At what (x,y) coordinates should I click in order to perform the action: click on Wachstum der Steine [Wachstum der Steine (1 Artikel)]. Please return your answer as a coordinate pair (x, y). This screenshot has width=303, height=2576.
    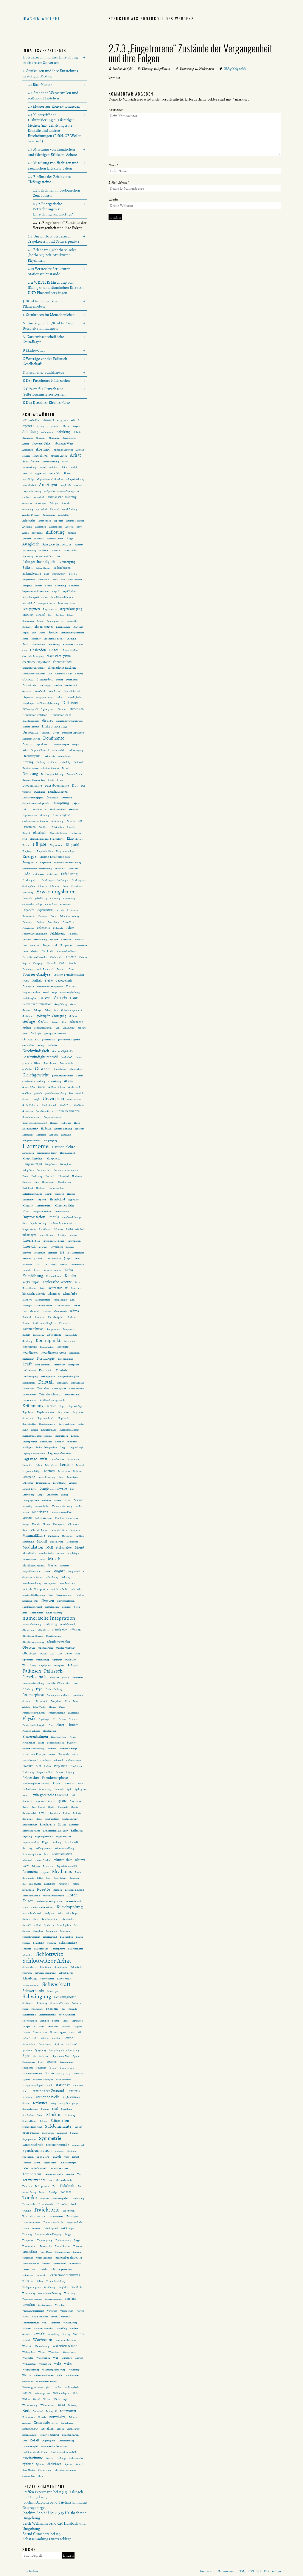
    Looking at the image, I should click on (66, 2340).